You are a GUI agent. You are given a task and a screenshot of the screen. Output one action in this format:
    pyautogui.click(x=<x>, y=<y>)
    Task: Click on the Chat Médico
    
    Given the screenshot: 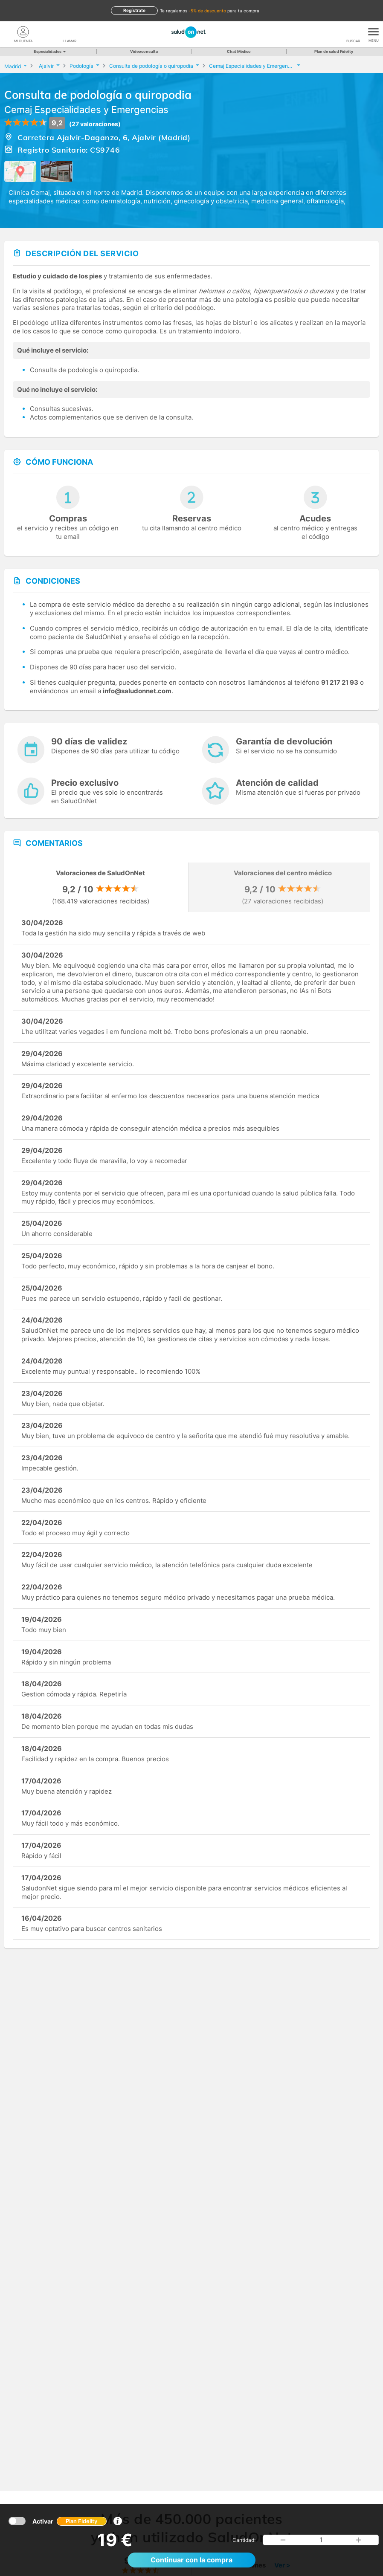 What is the action you would take?
    pyautogui.click(x=239, y=51)
    